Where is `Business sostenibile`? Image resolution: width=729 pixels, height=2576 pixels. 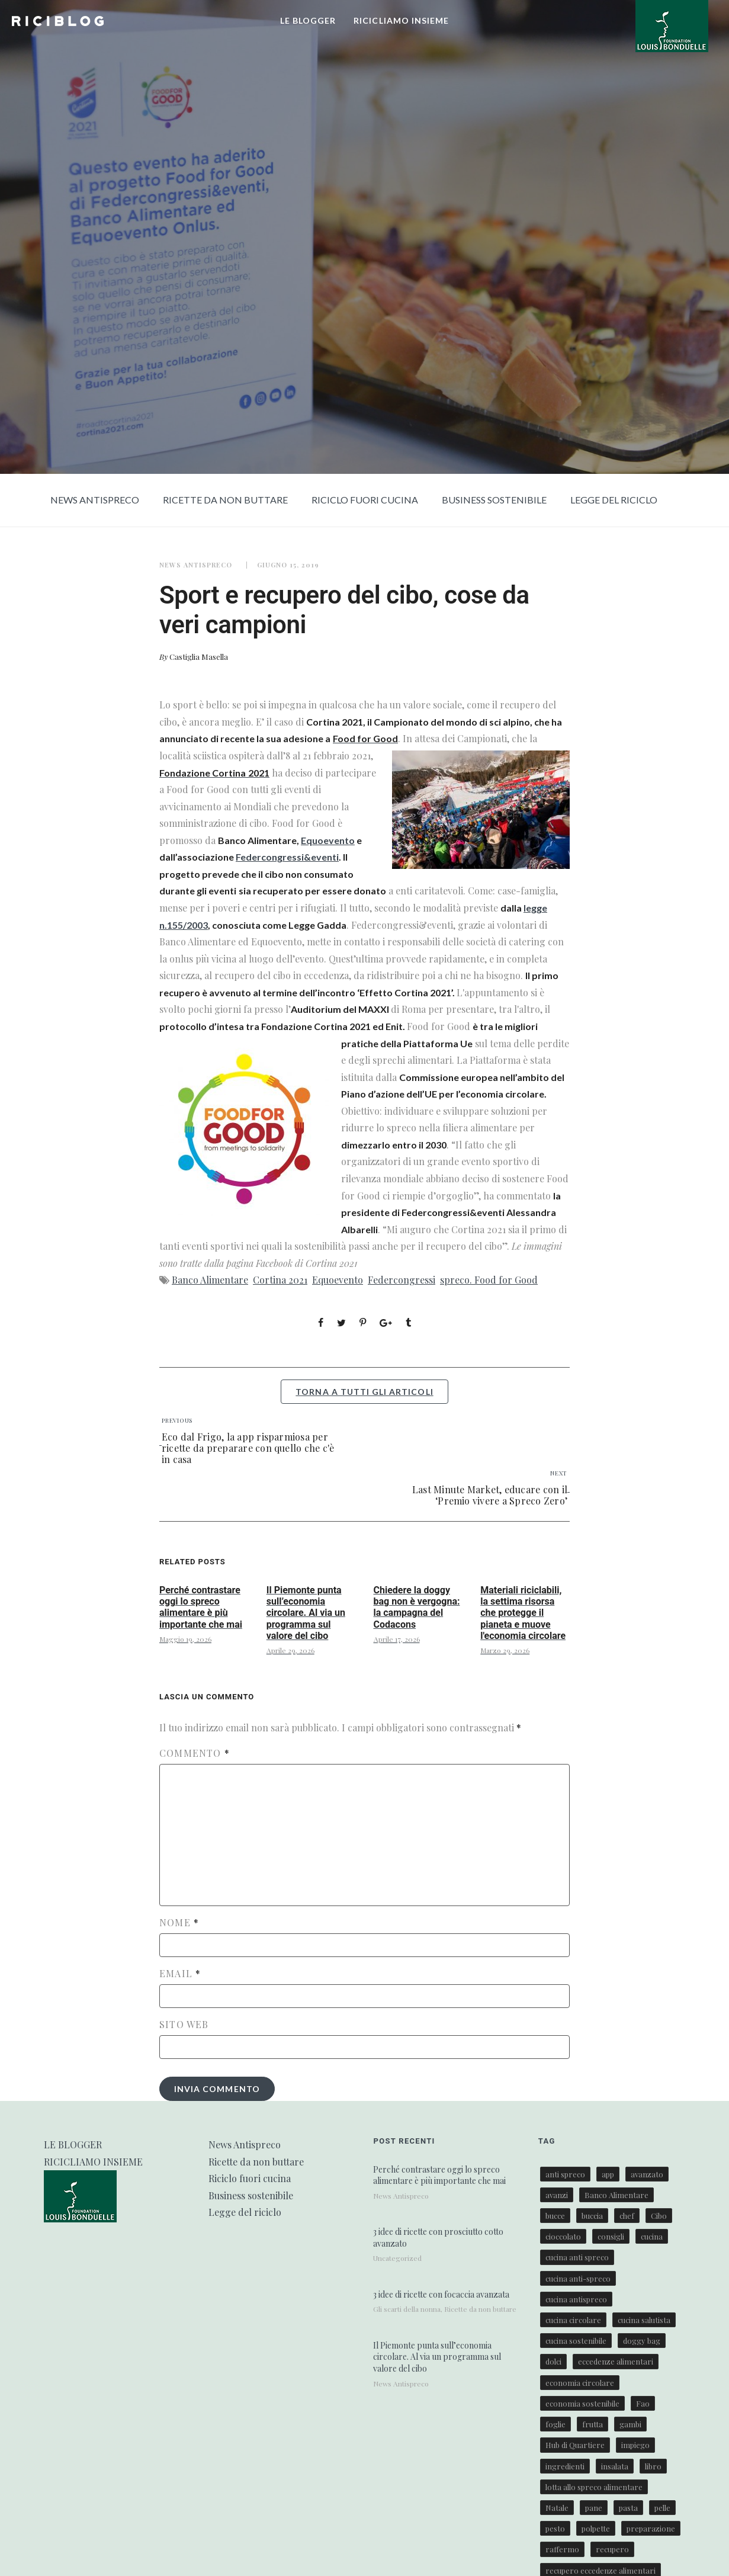
Business sostenibile is located at coordinates (494, 499).